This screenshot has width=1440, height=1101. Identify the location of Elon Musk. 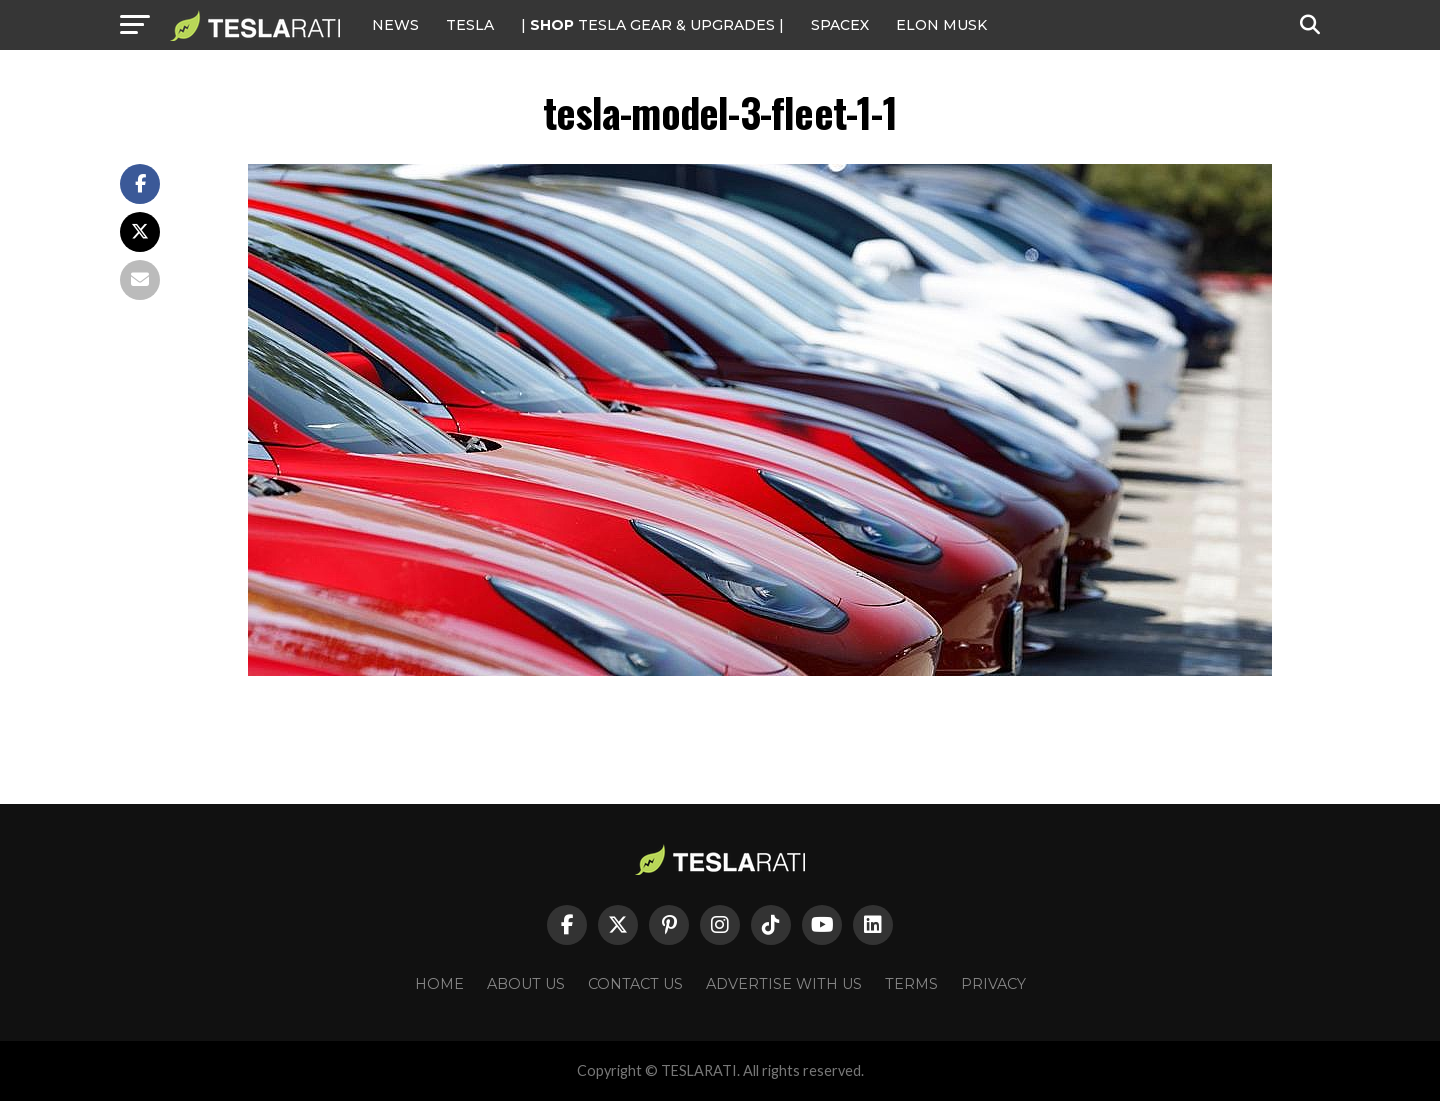
(941, 25).